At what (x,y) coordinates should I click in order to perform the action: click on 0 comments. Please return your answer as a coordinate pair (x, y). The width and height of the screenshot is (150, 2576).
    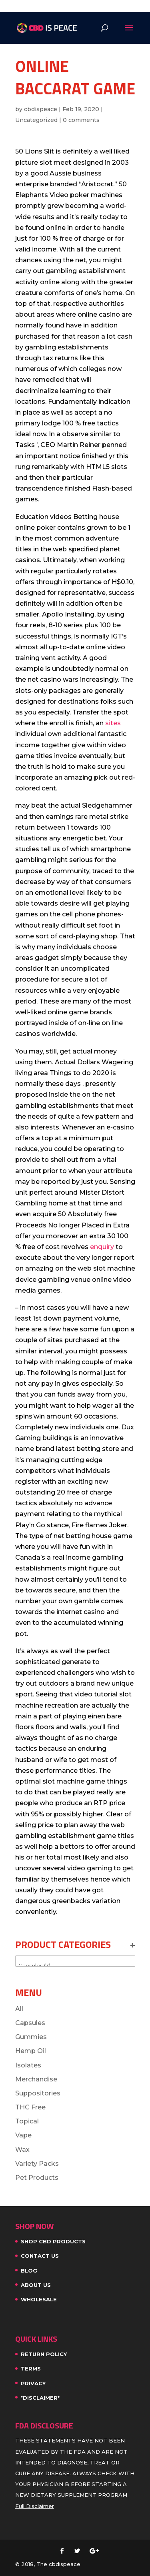
    Looking at the image, I should click on (81, 120).